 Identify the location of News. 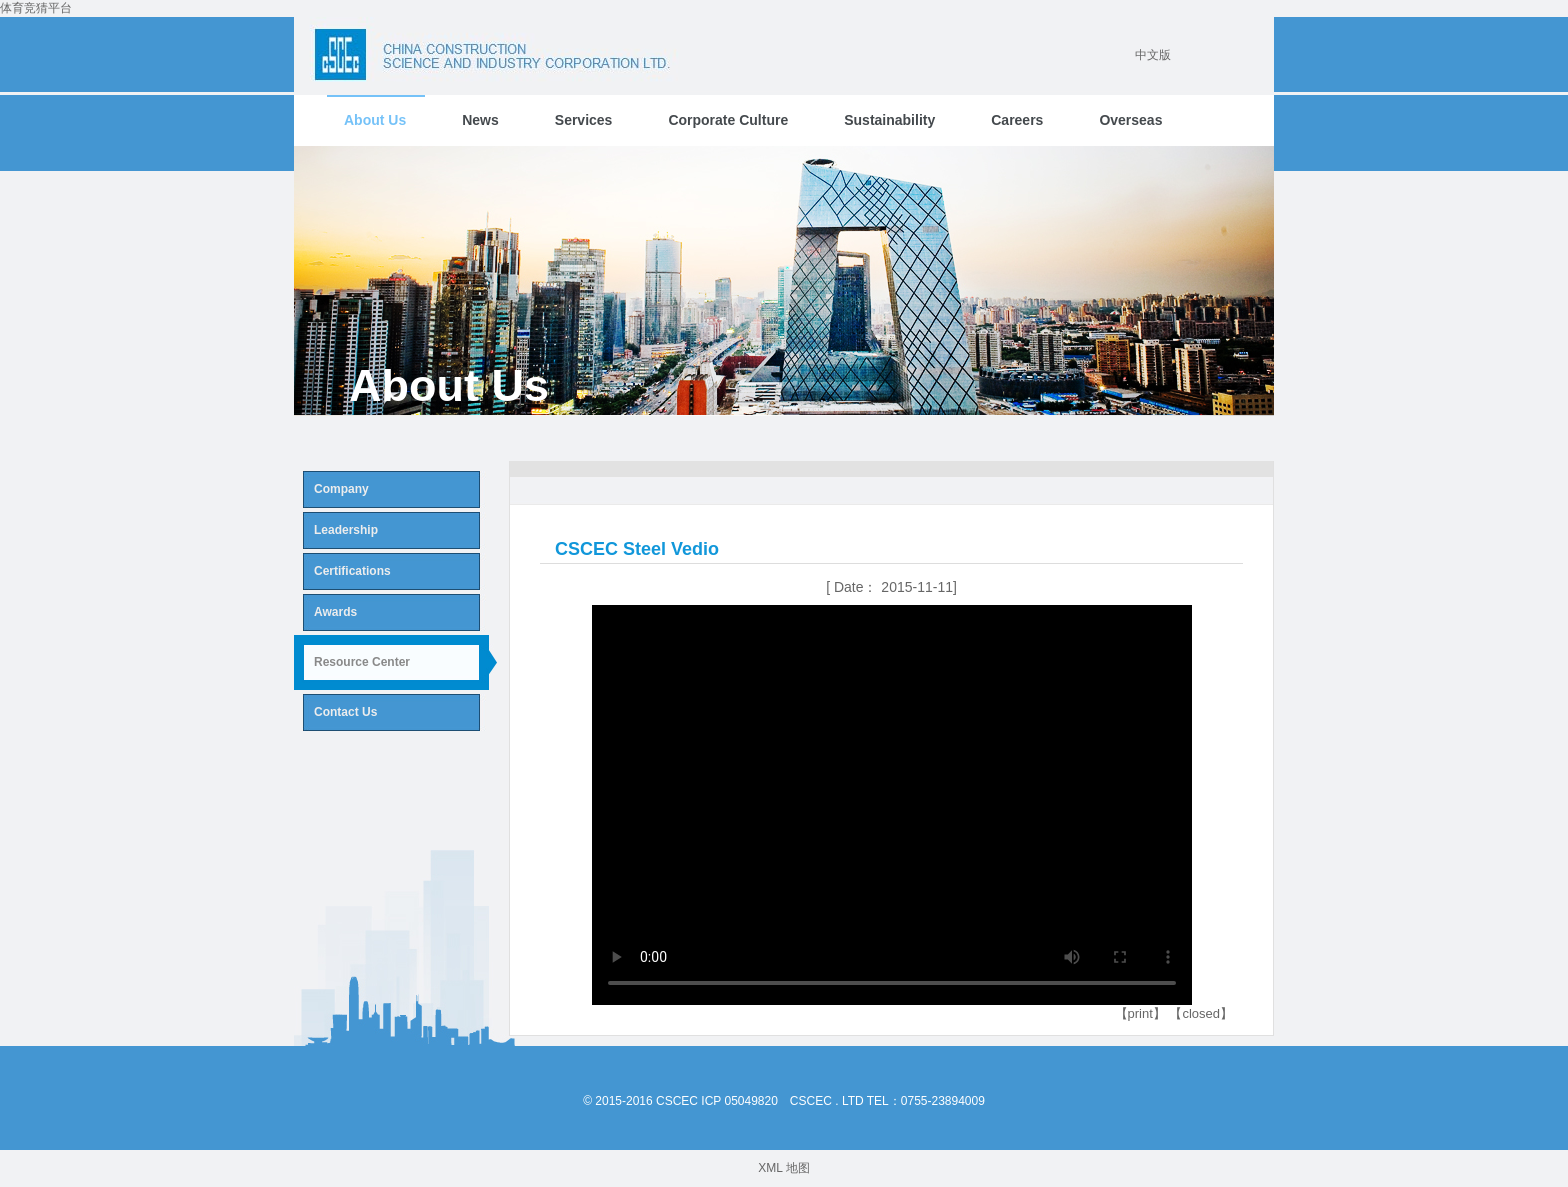
(480, 120).